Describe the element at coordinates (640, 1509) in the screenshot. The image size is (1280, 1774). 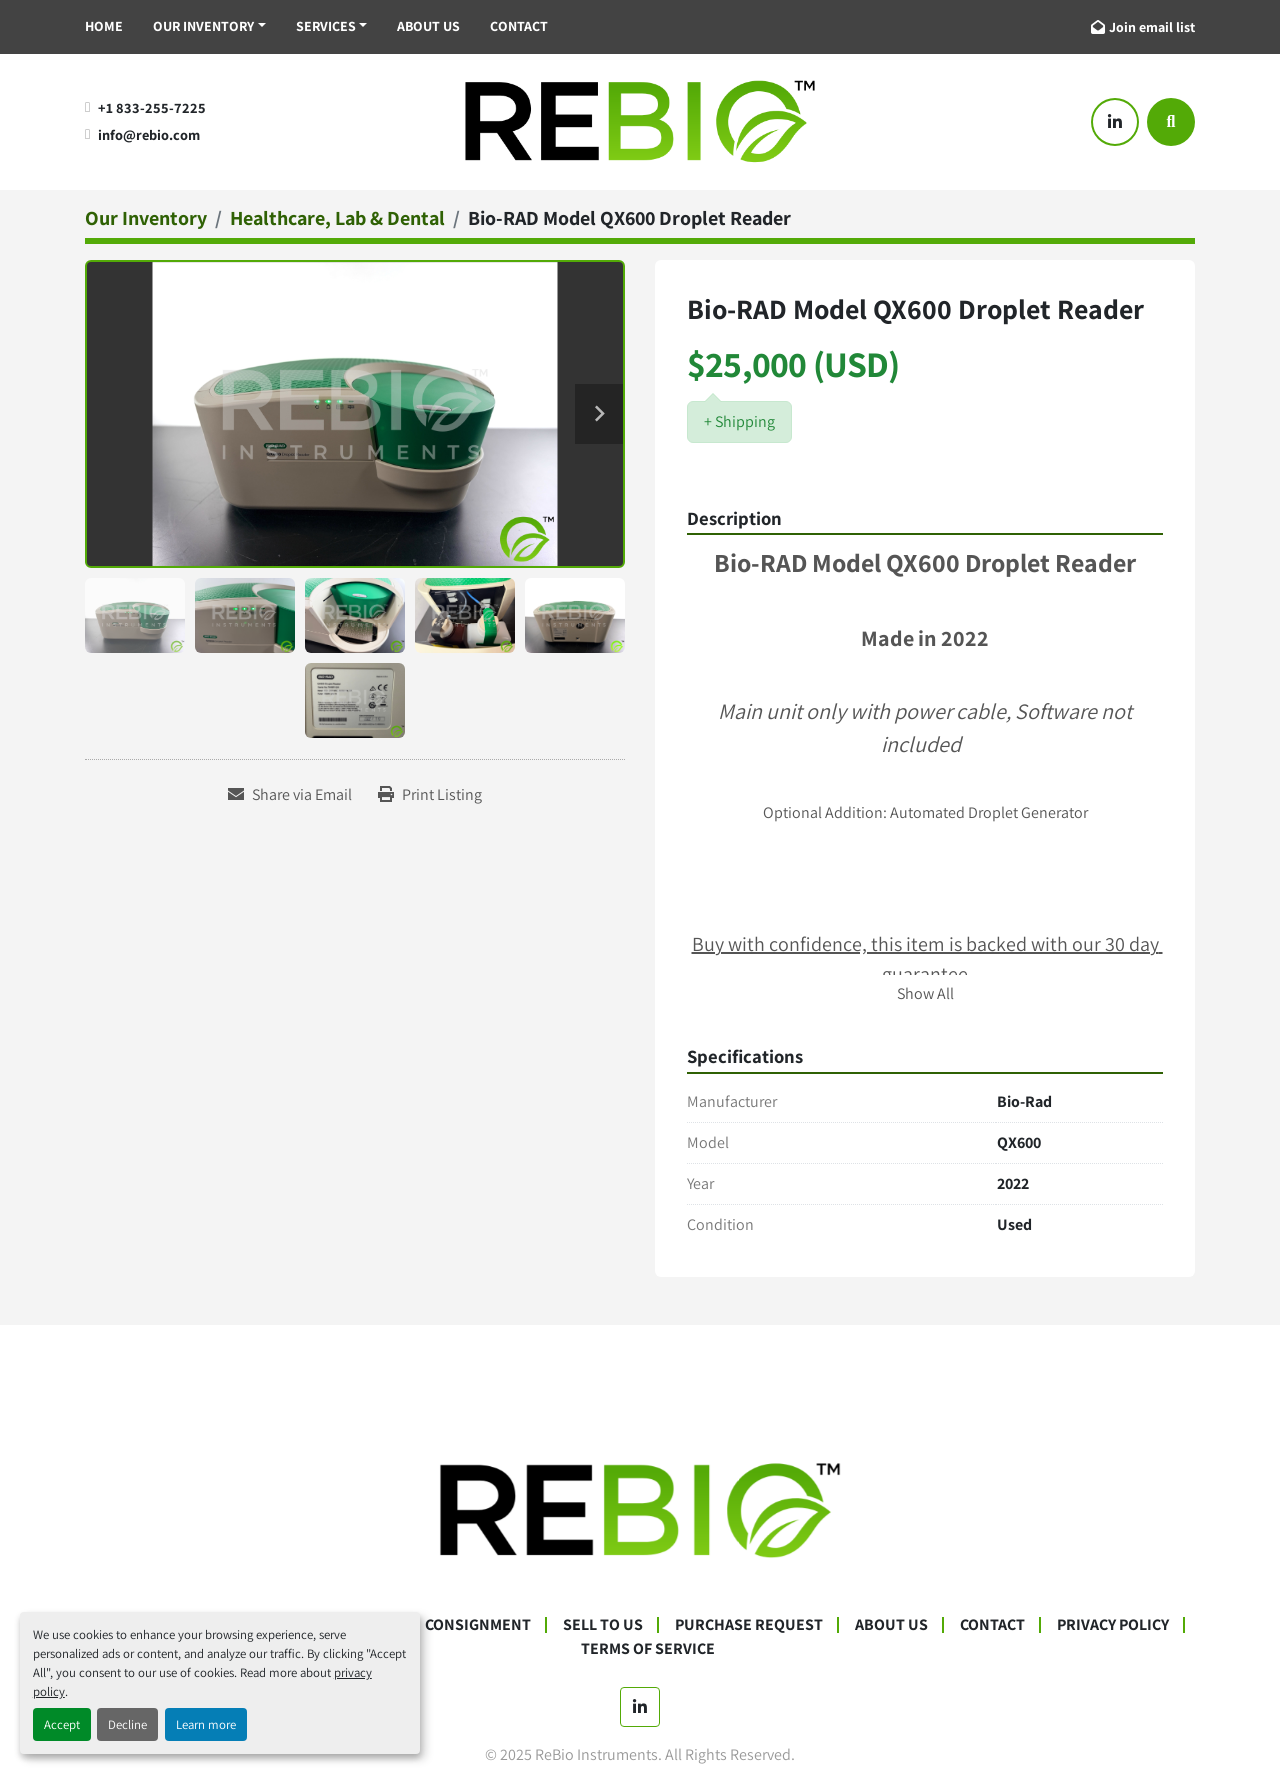
I see `[ReBio Instruments]` at that location.